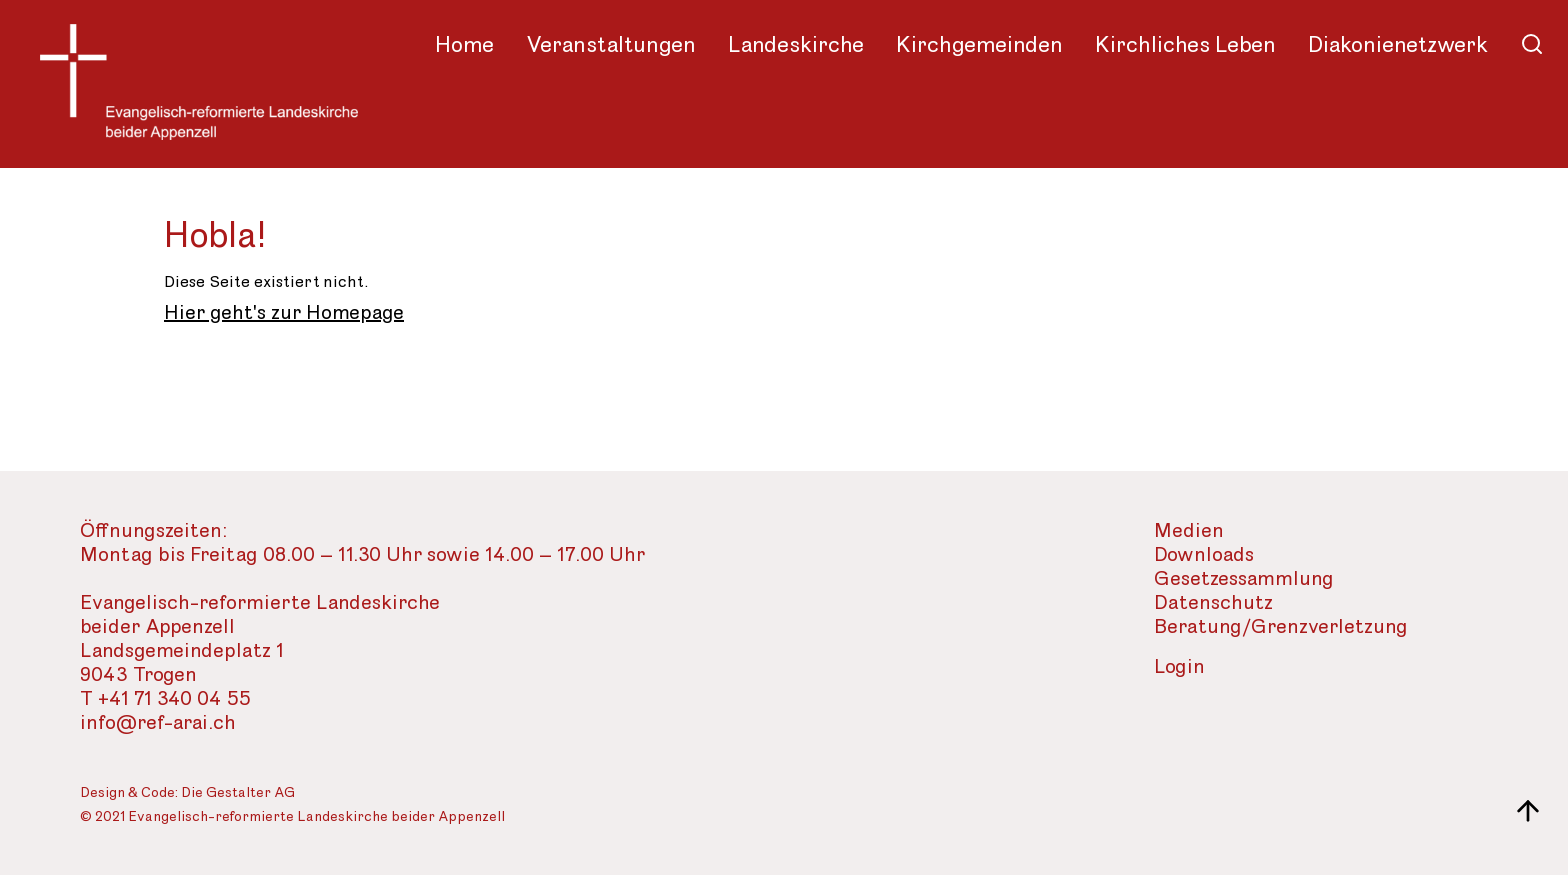 The width and height of the screenshot is (1568, 875). Describe the element at coordinates (464, 45) in the screenshot. I see `Home` at that location.